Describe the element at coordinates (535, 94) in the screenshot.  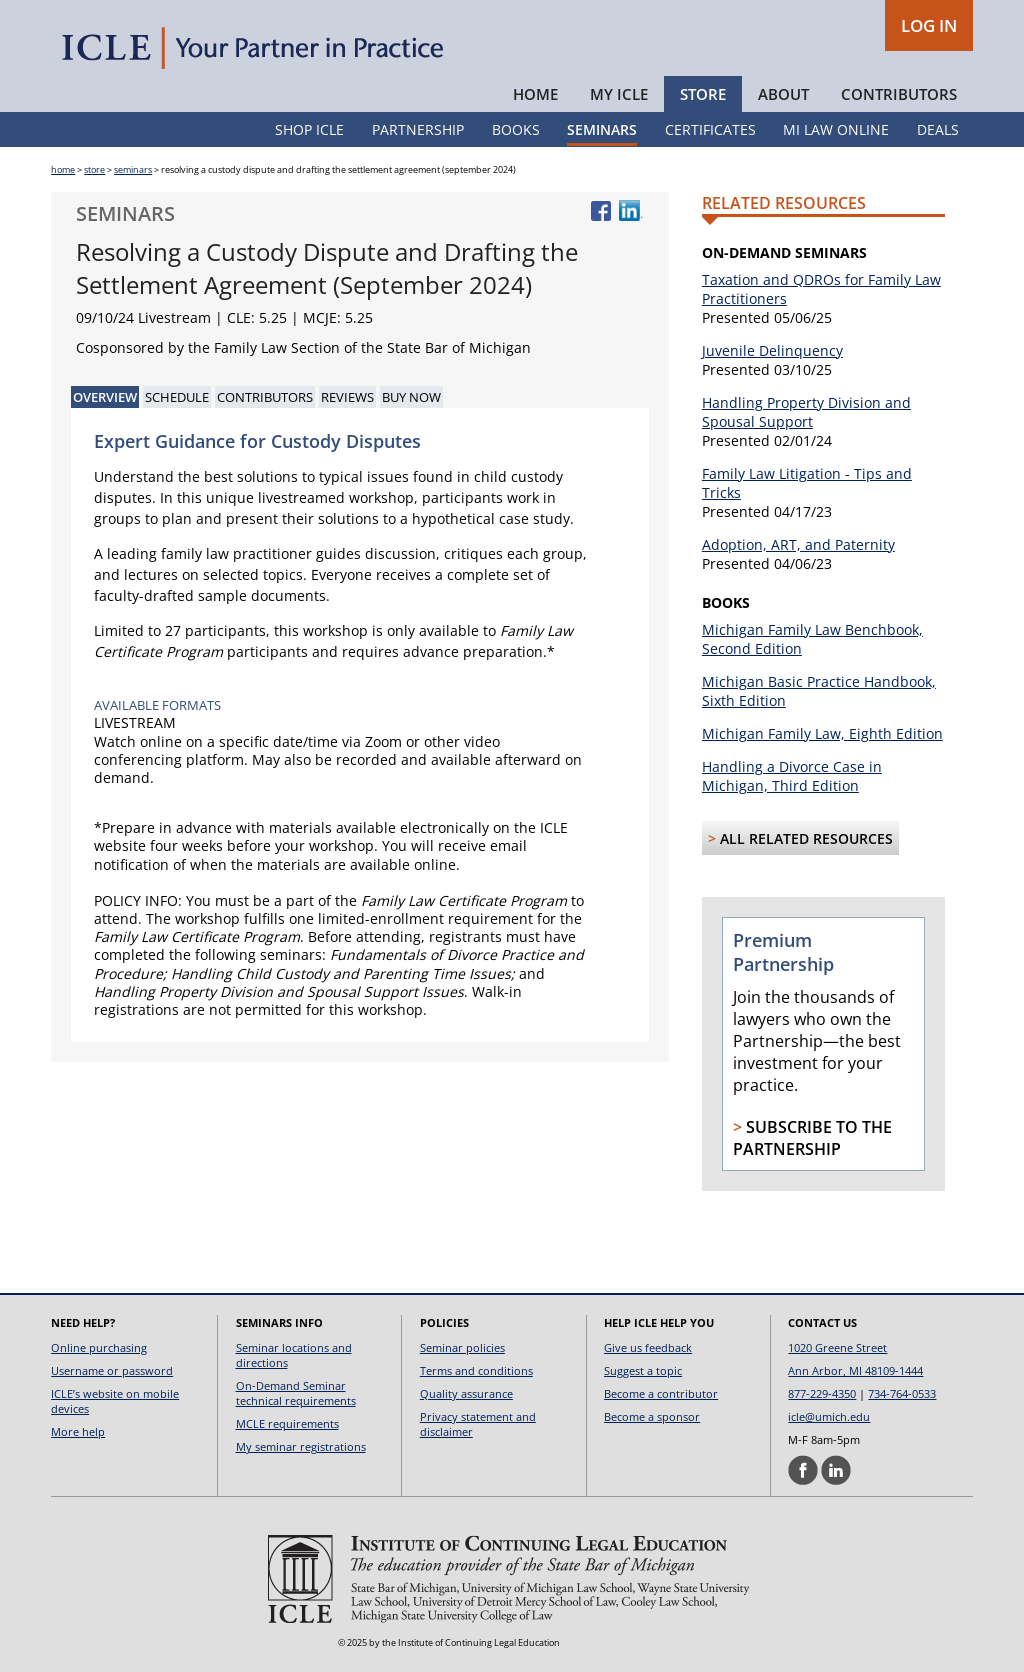
I see `Home` at that location.